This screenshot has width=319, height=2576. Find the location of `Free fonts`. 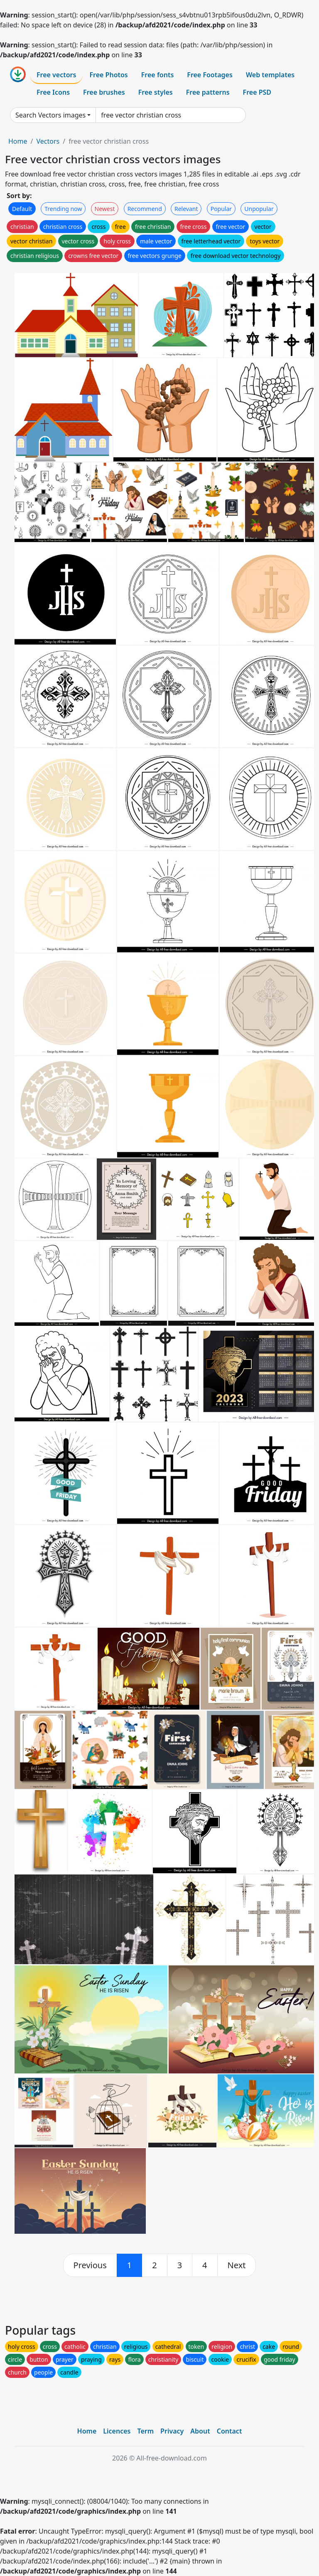

Free fonts is located at coordinates (157, 74).